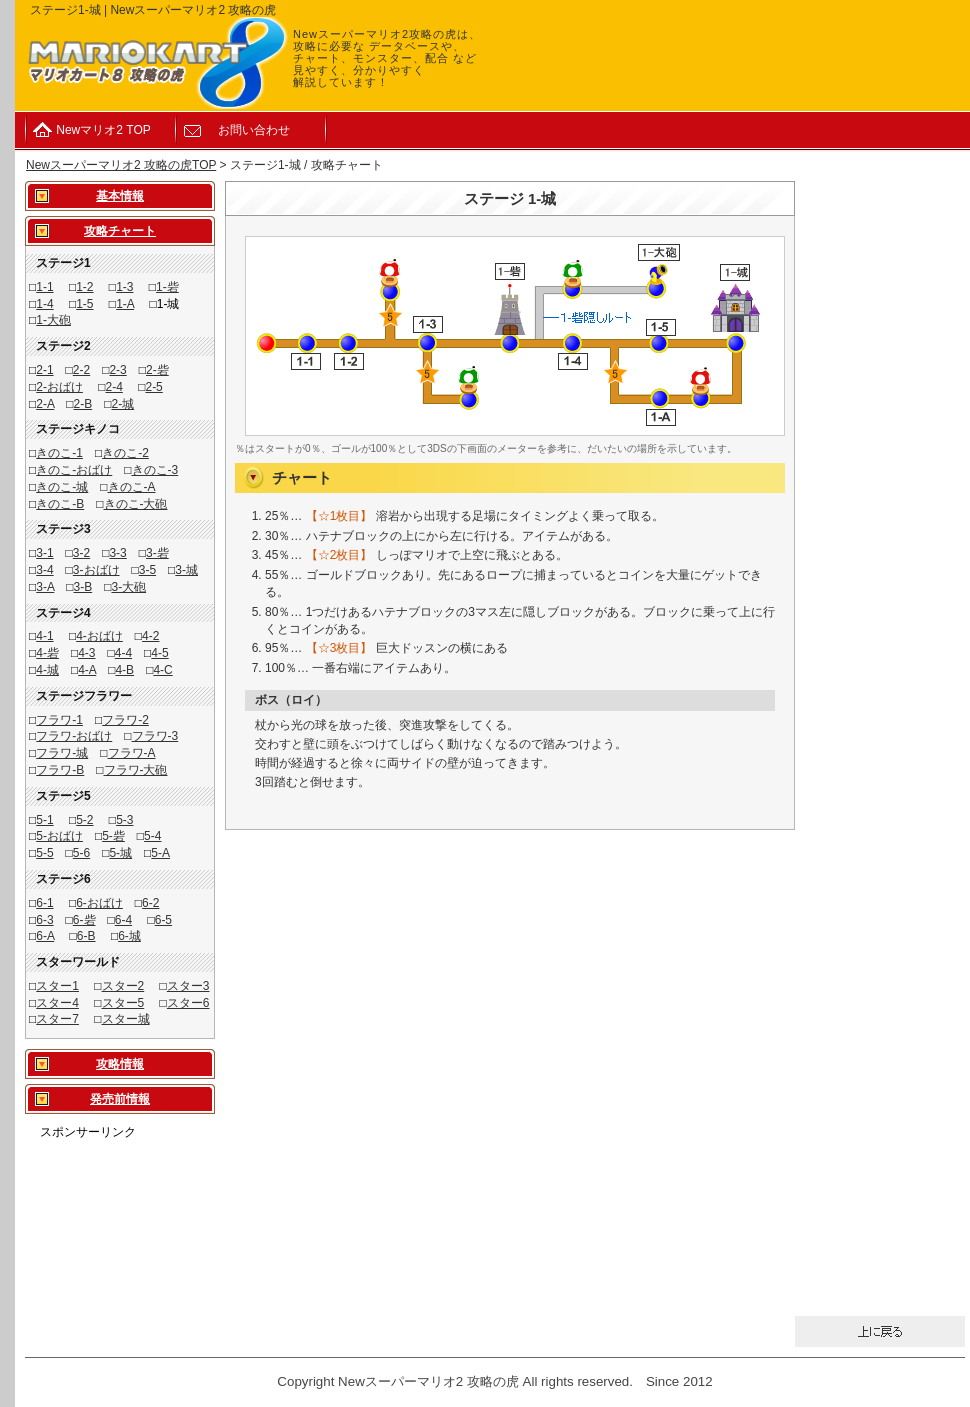 The image size is (970, 1407). Describe the element at coordinates (86, 653) in the screenshot. I see `4-3` at that location.